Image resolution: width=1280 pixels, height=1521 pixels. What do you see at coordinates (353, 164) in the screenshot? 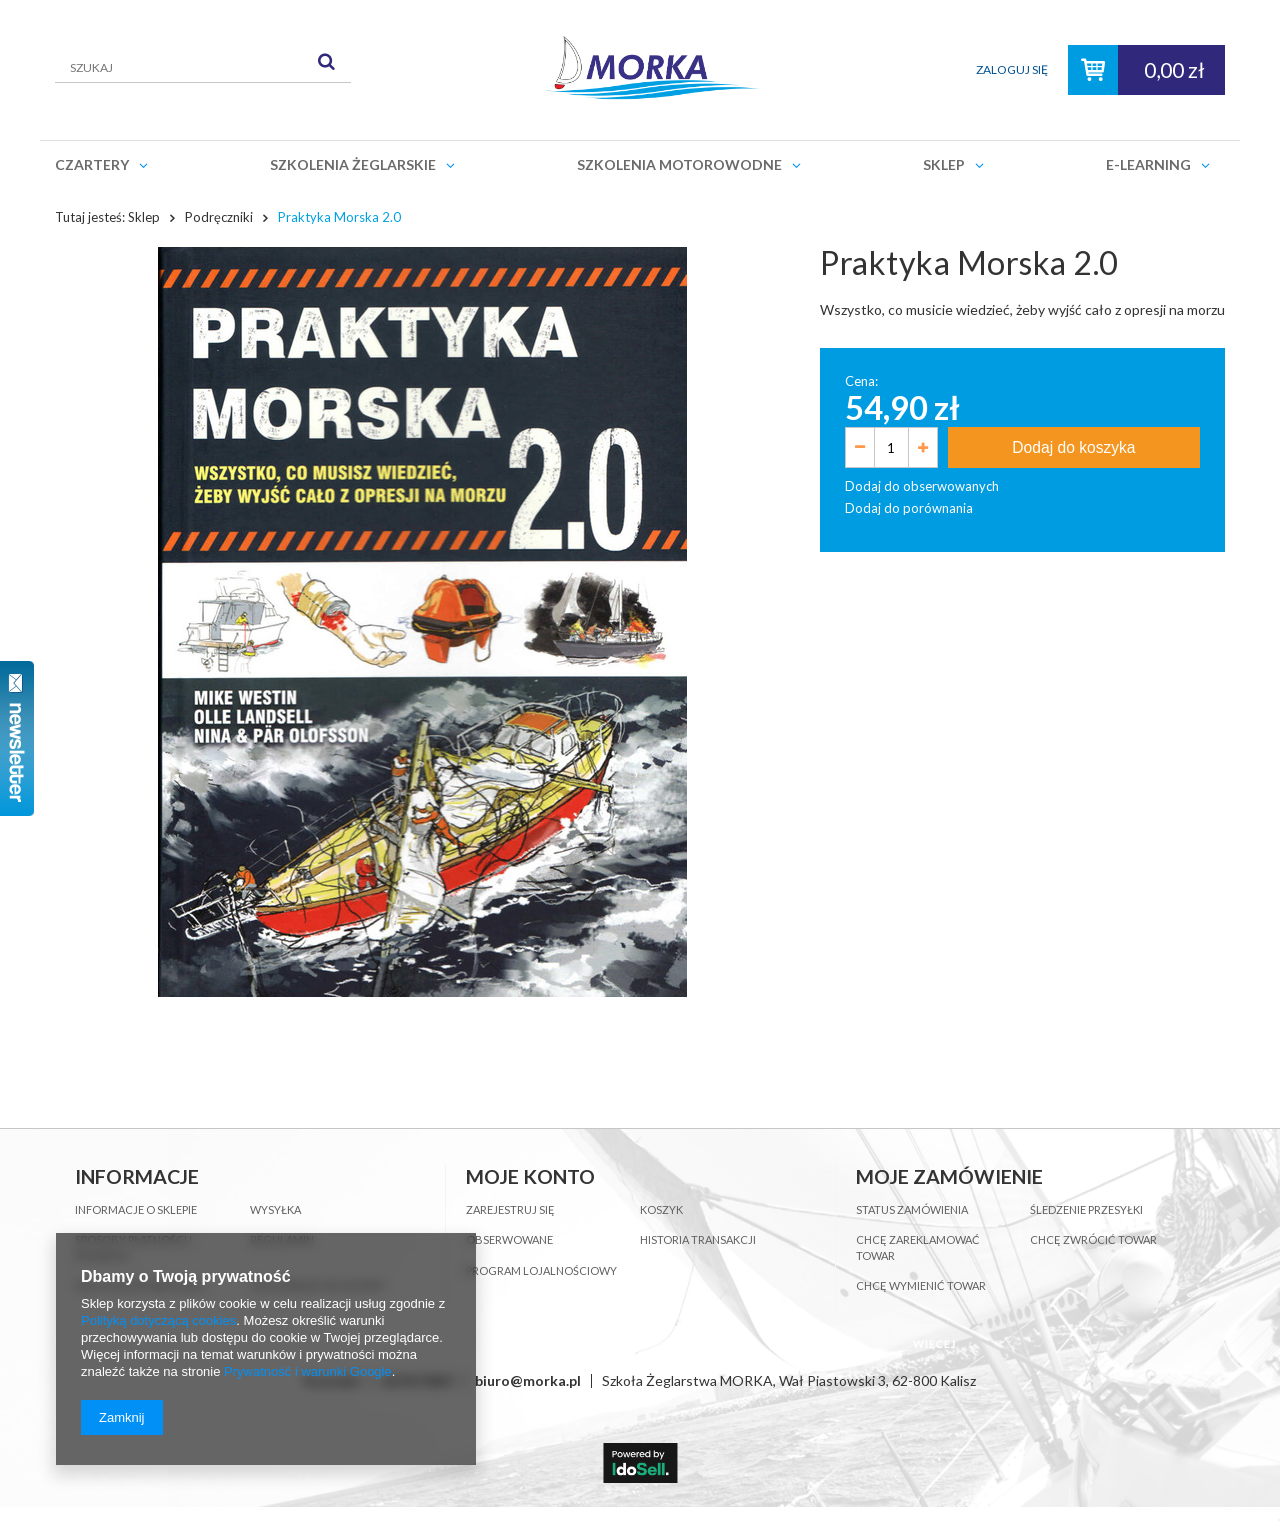
I see `Szkolenia żeglarskie` at bounding box center [353, 164].